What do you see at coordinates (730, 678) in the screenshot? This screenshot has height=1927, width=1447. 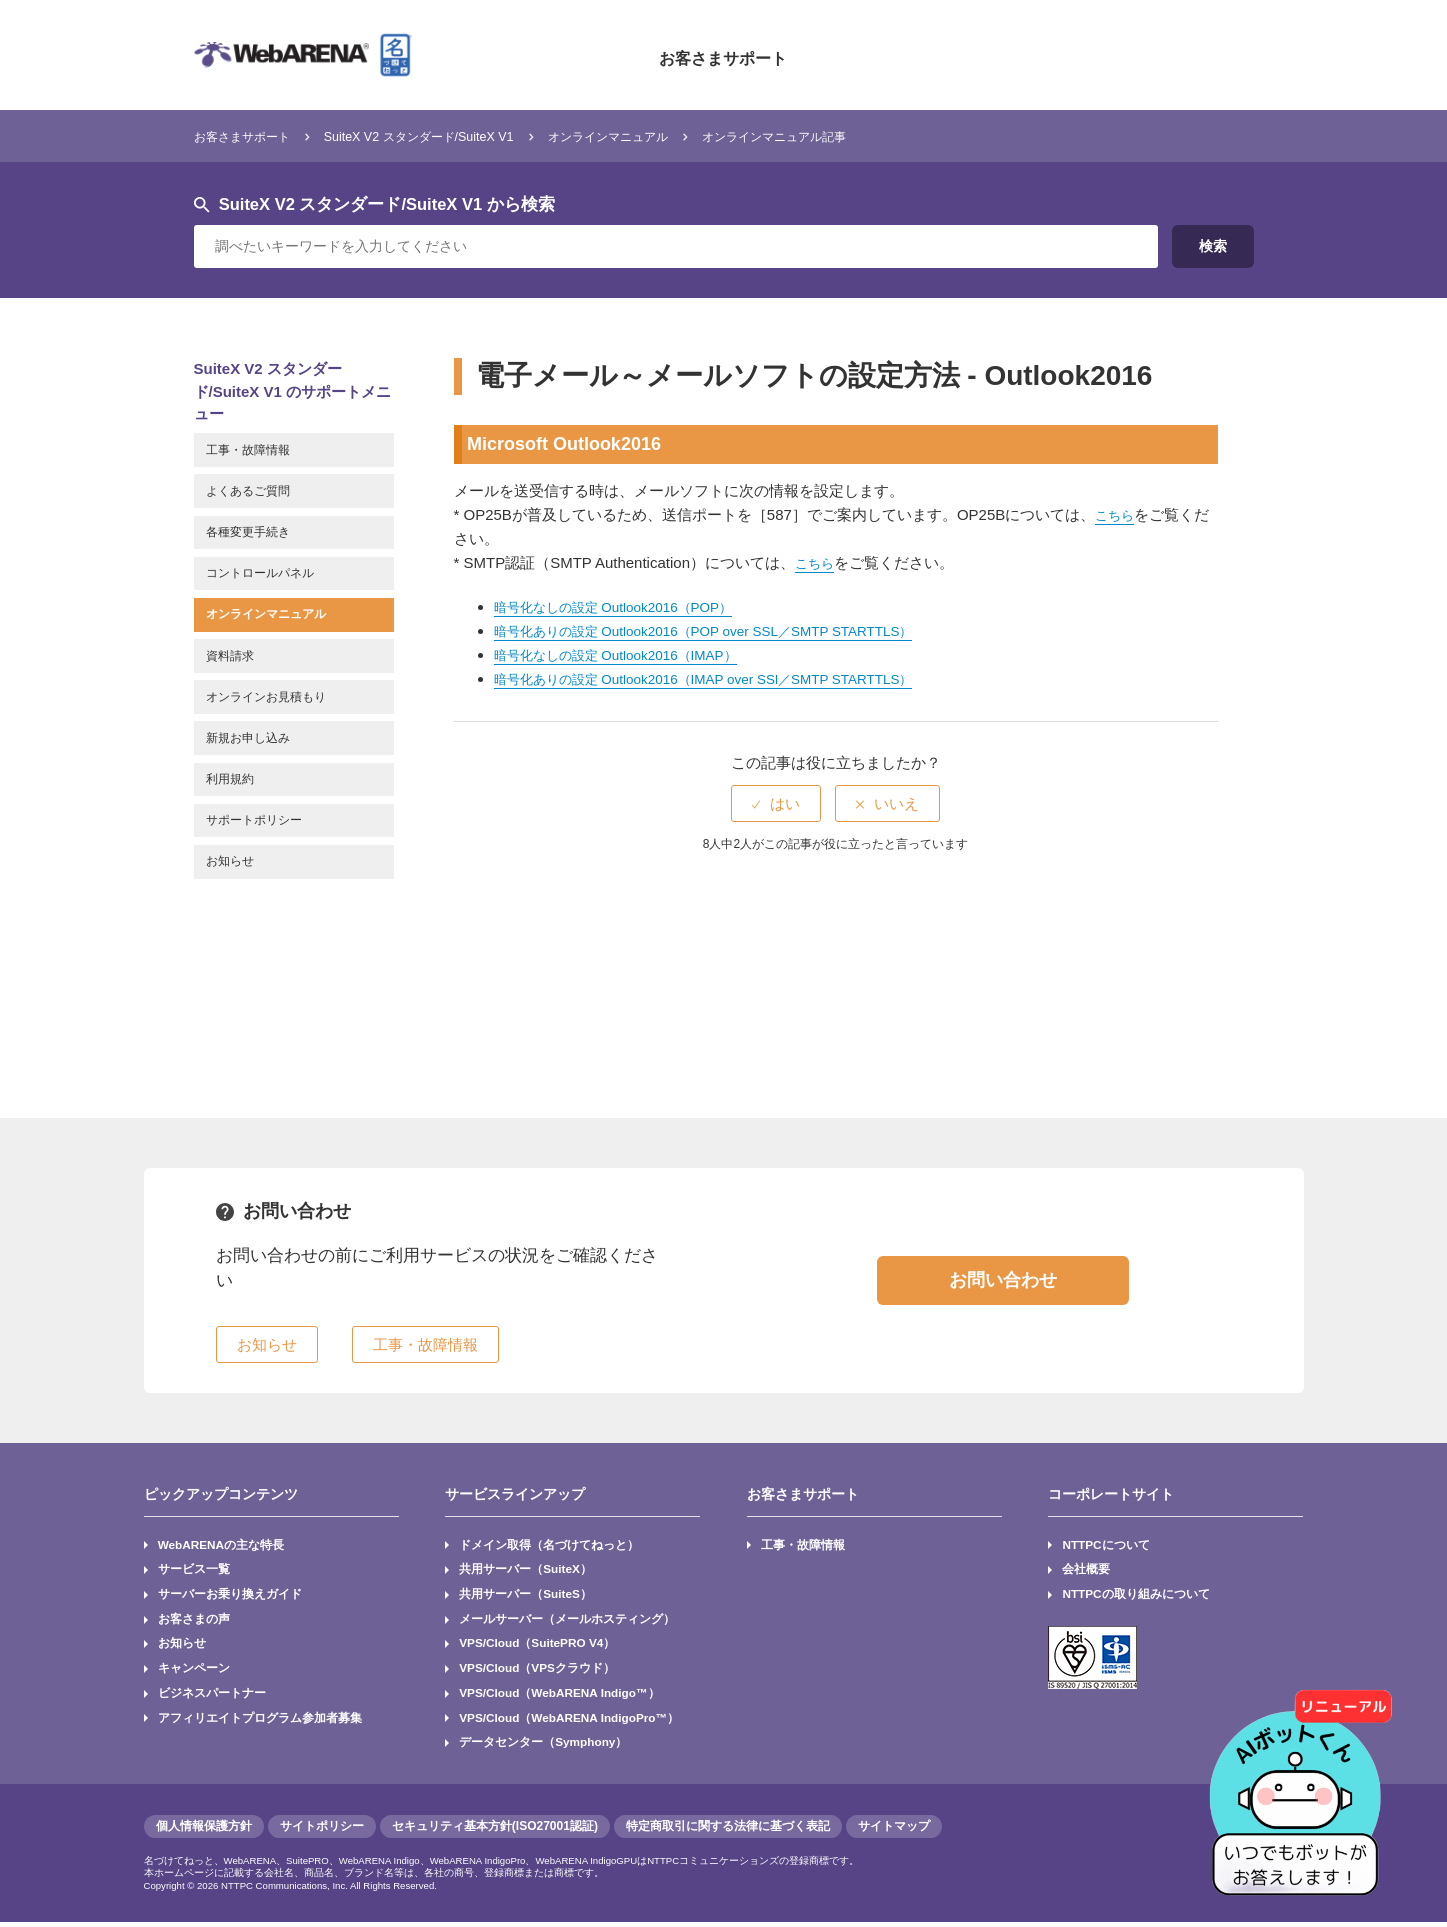 I see `暗号化ありの設定 Outlook2016（IMAP over SSl／SMTP STARTTLS）` at bounding box center [730, 678].